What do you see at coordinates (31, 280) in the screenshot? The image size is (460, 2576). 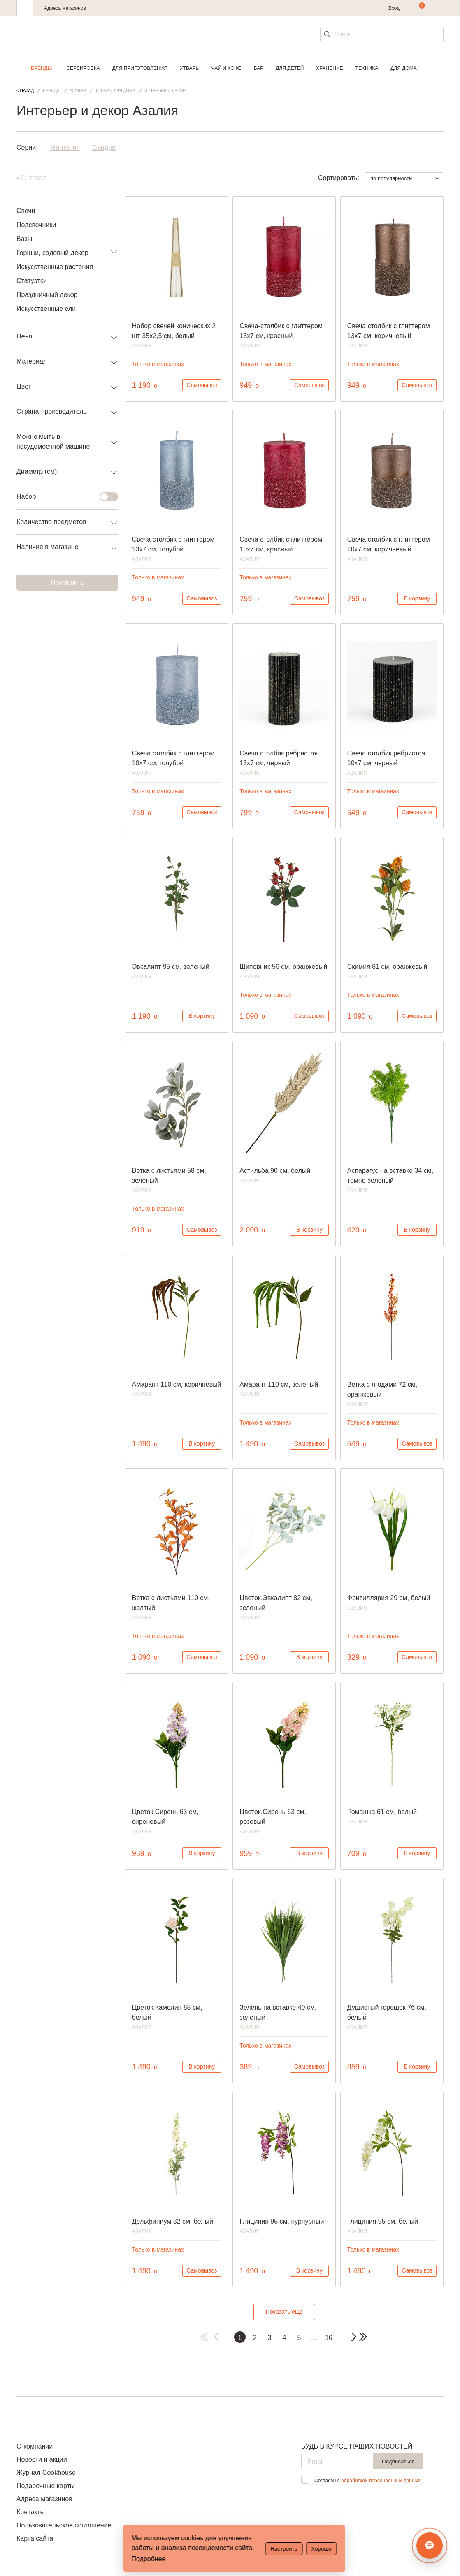 I see `Статуэтки` at bounding box center [31, 280].